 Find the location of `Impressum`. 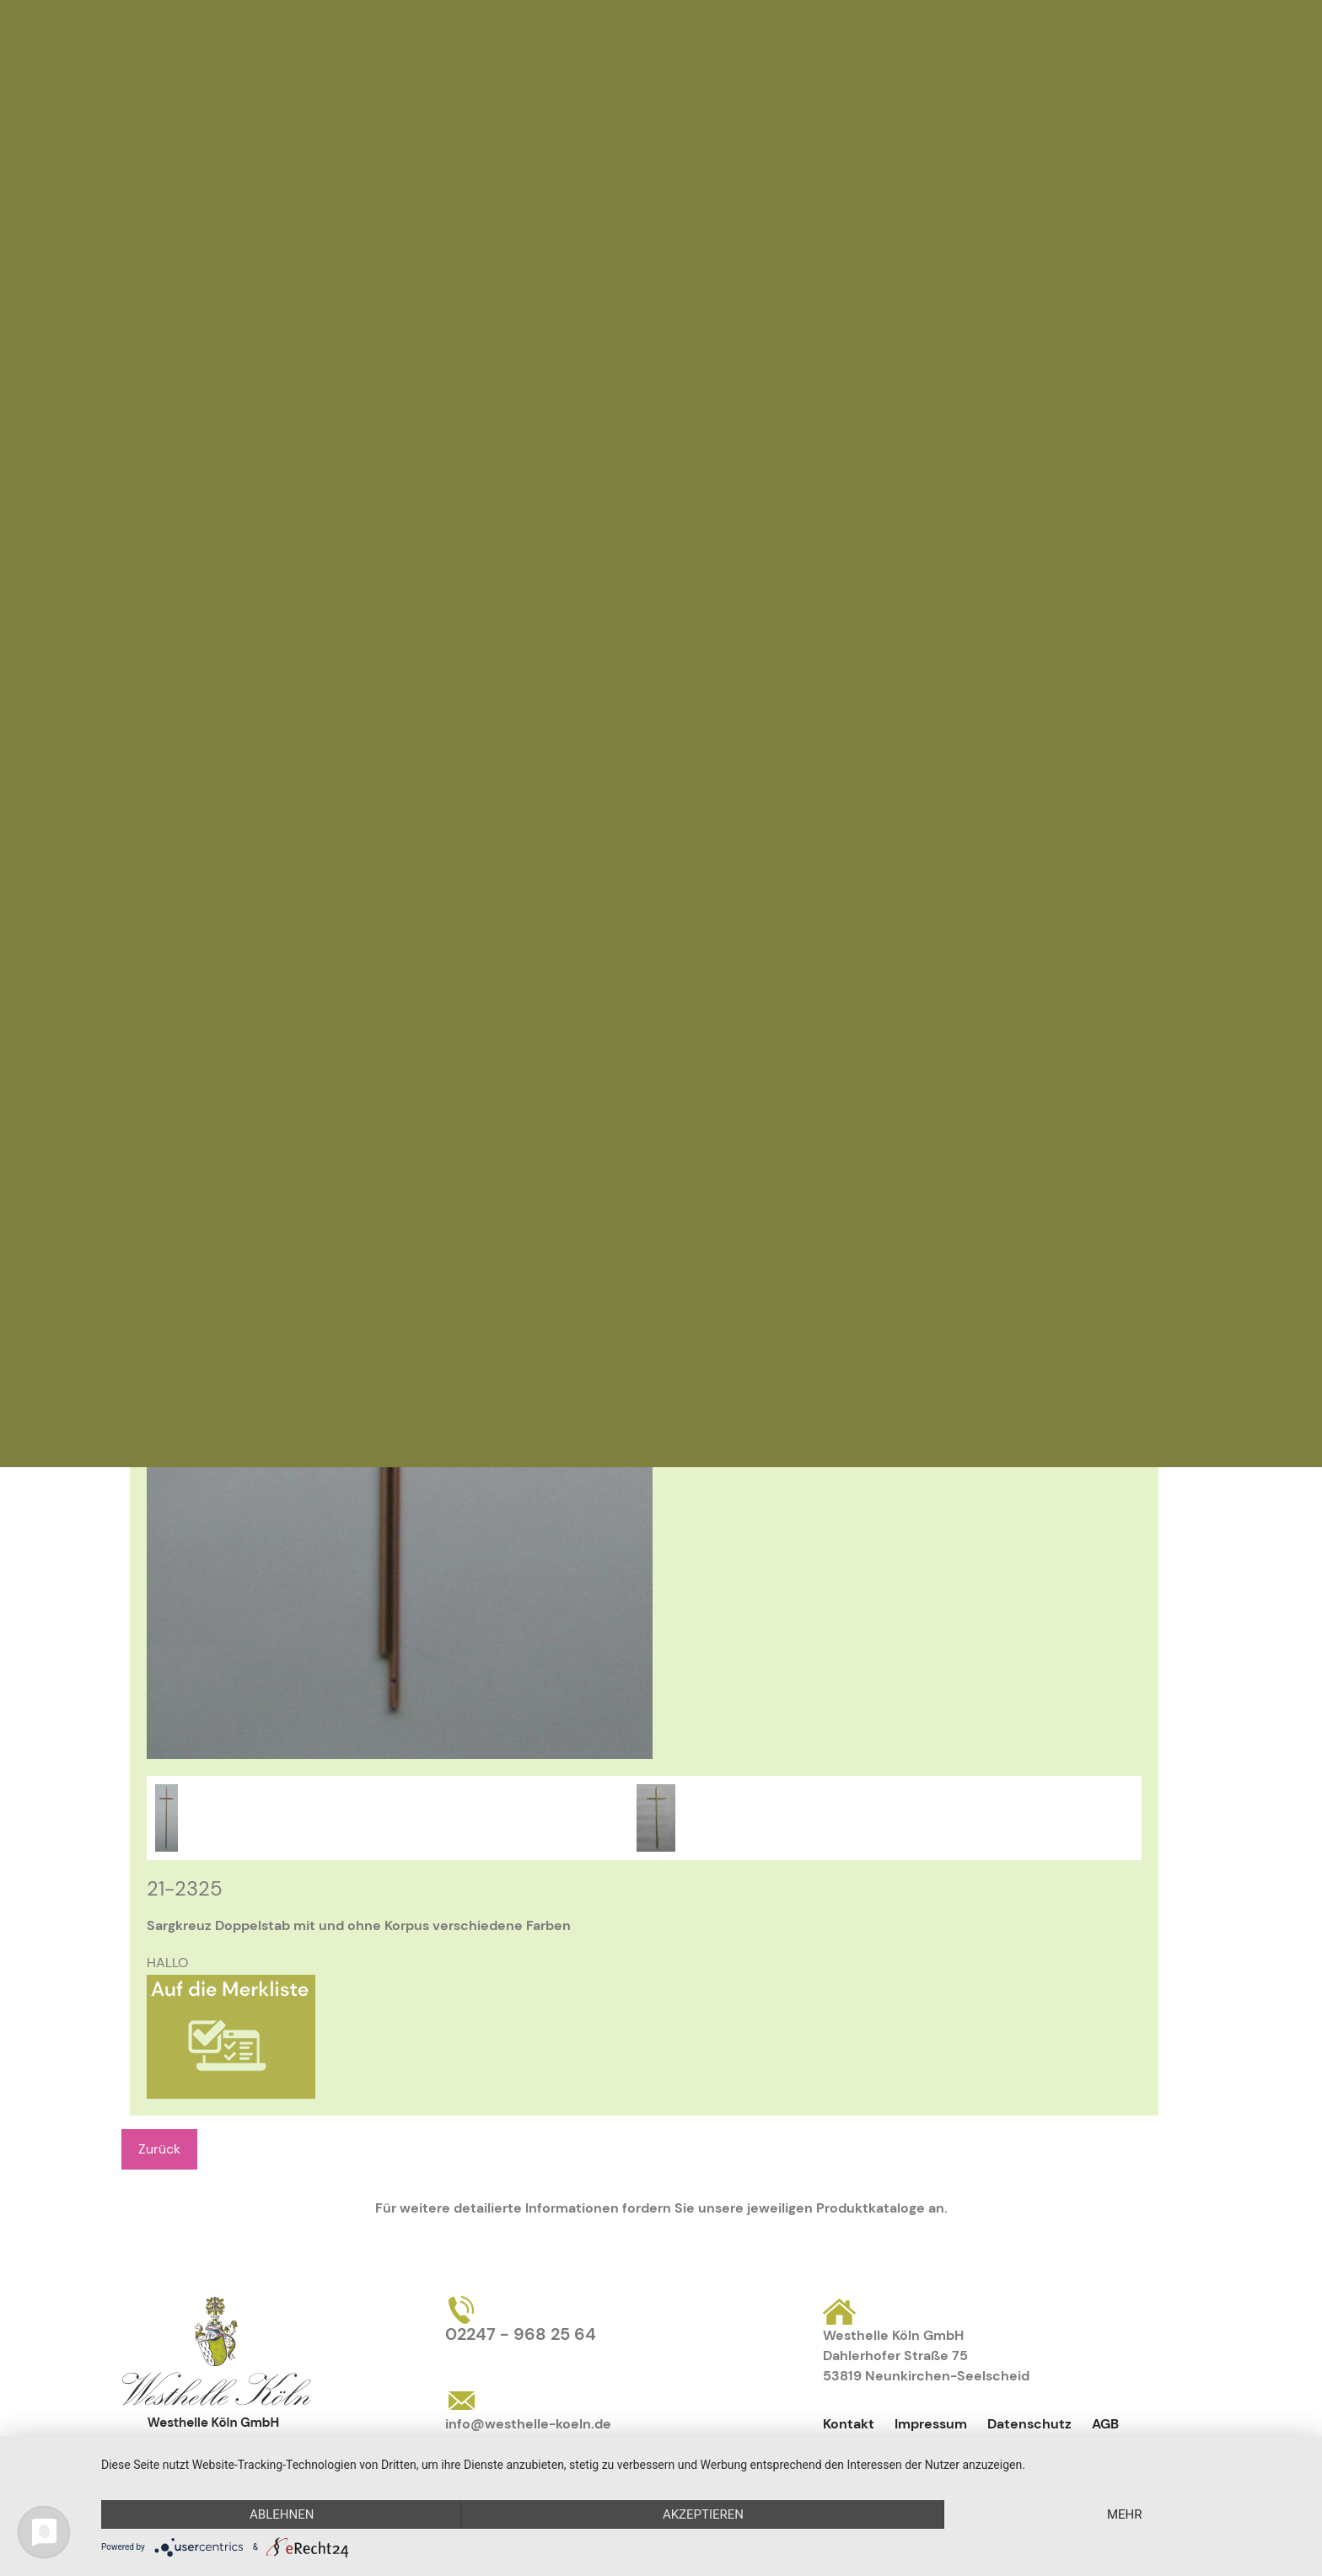

Impressum is located at coordinates (931, 2424).